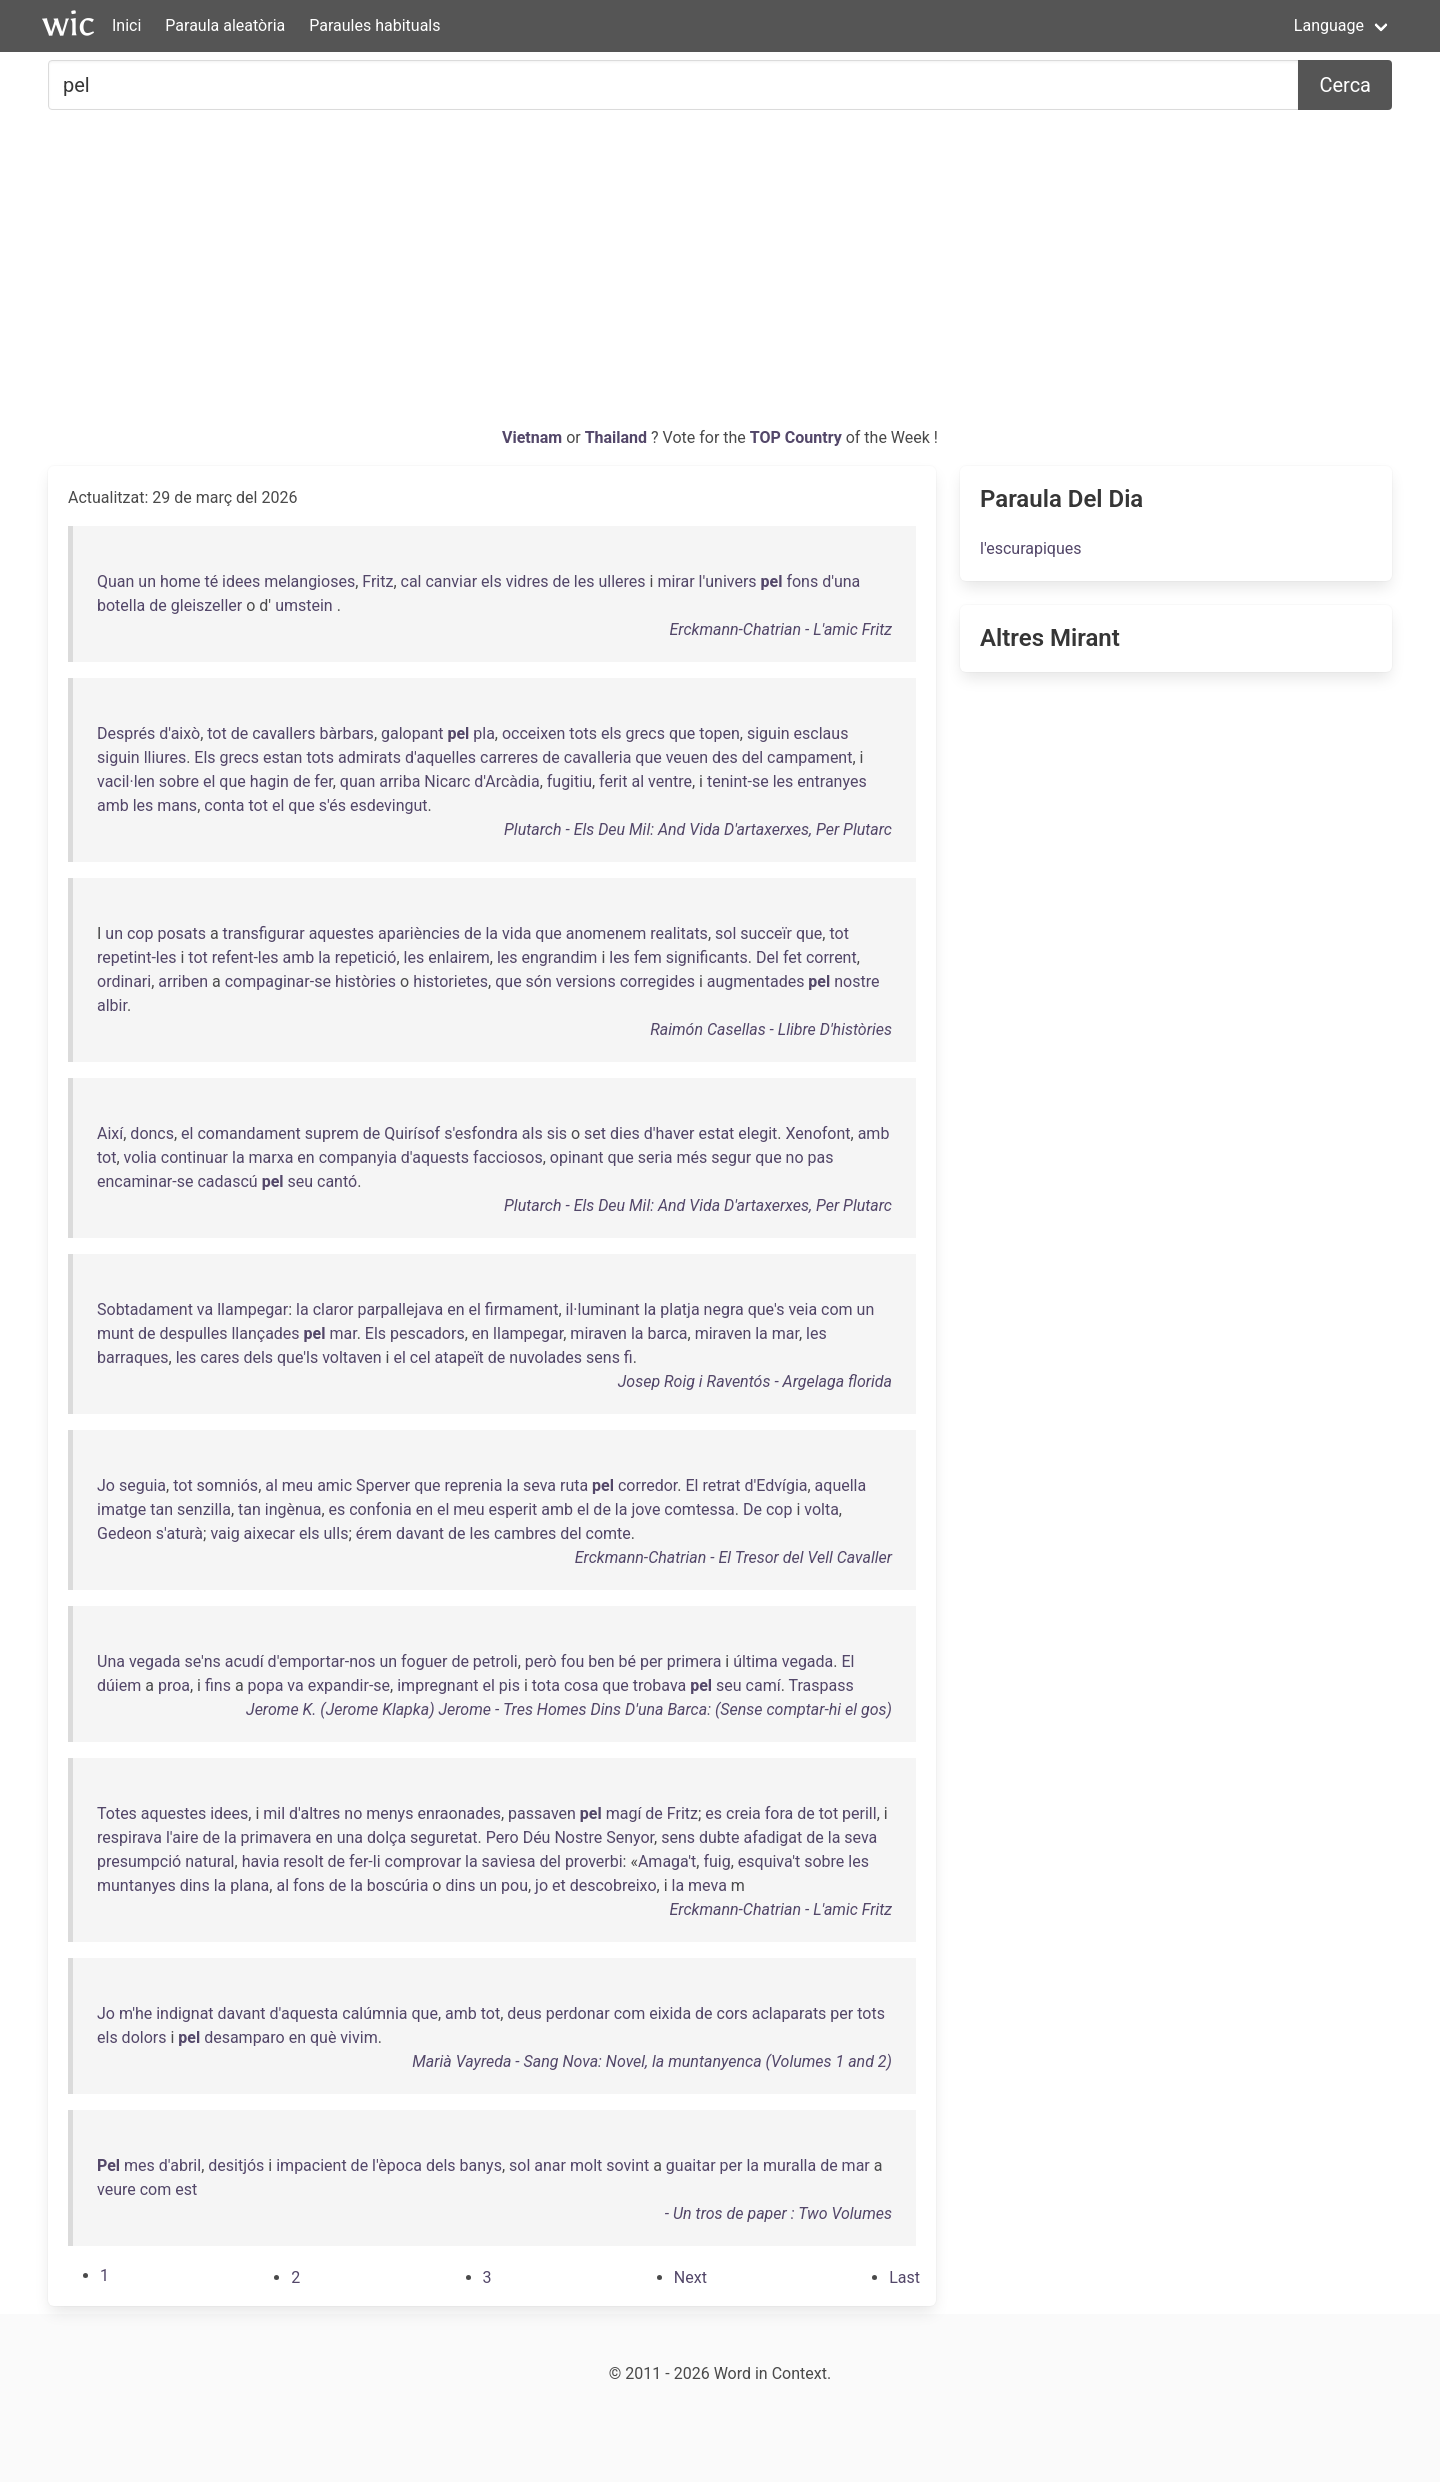  I want to click on pas, so click(821, 1157).